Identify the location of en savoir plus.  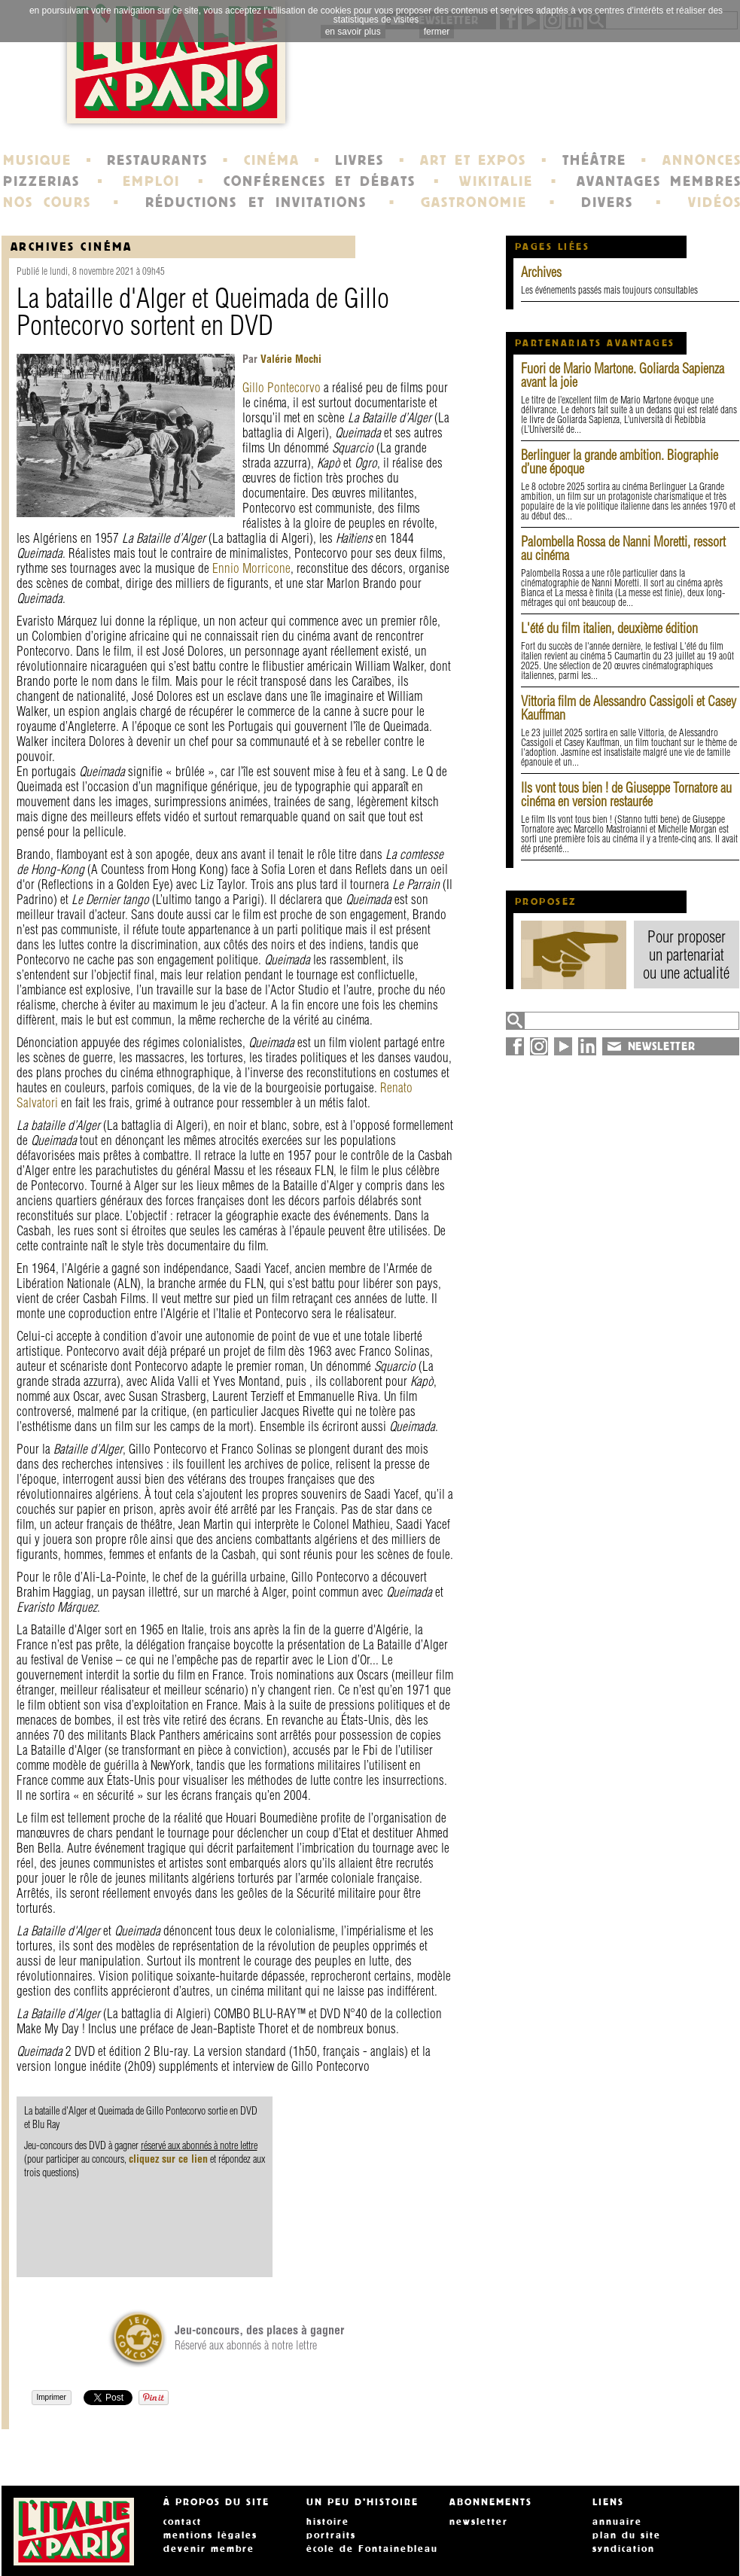
(353, 31).